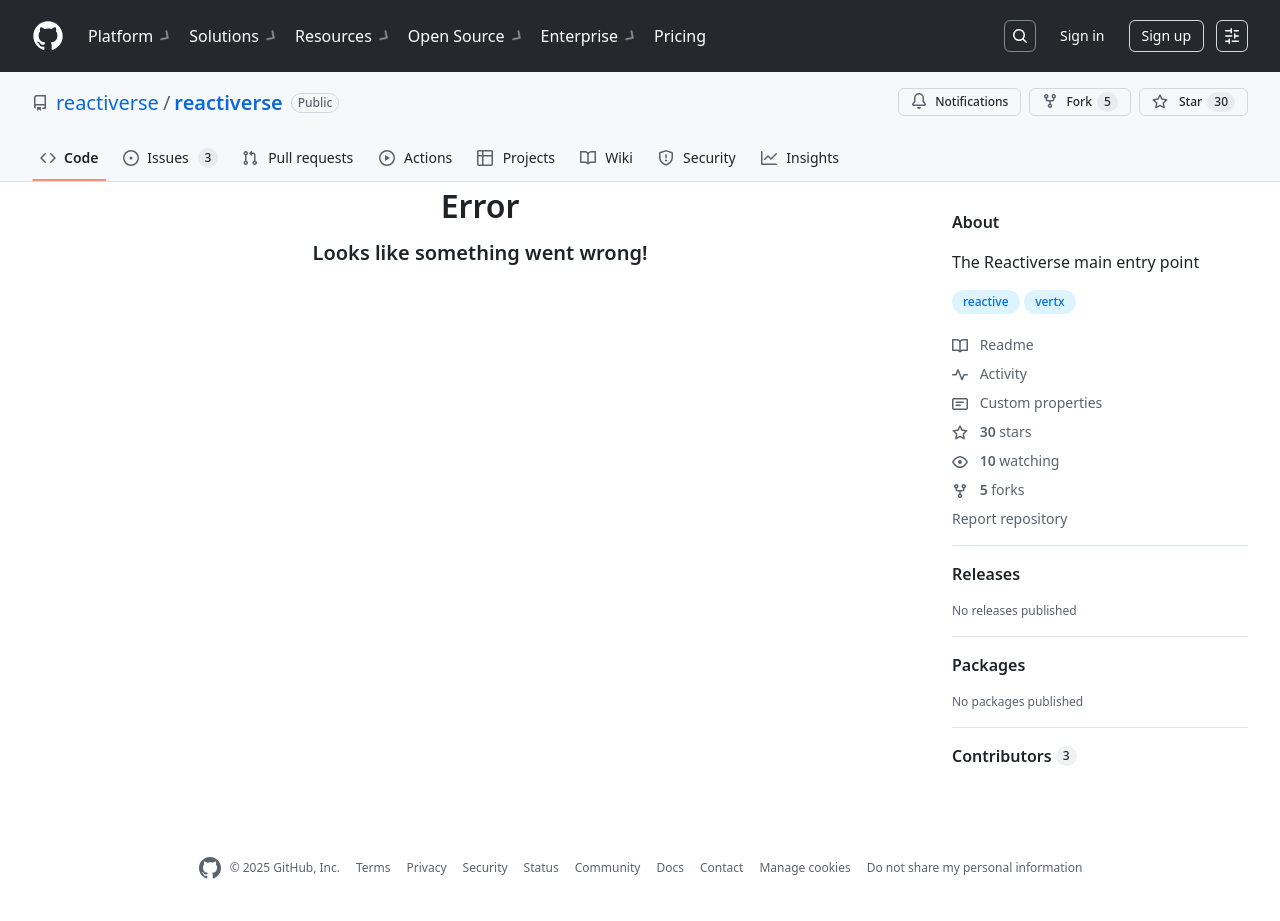 The height and width of the screenshot is (921, 1280). Describe the element at coordinates (670, 867) in the screenshot. I see `Docs` at that location.